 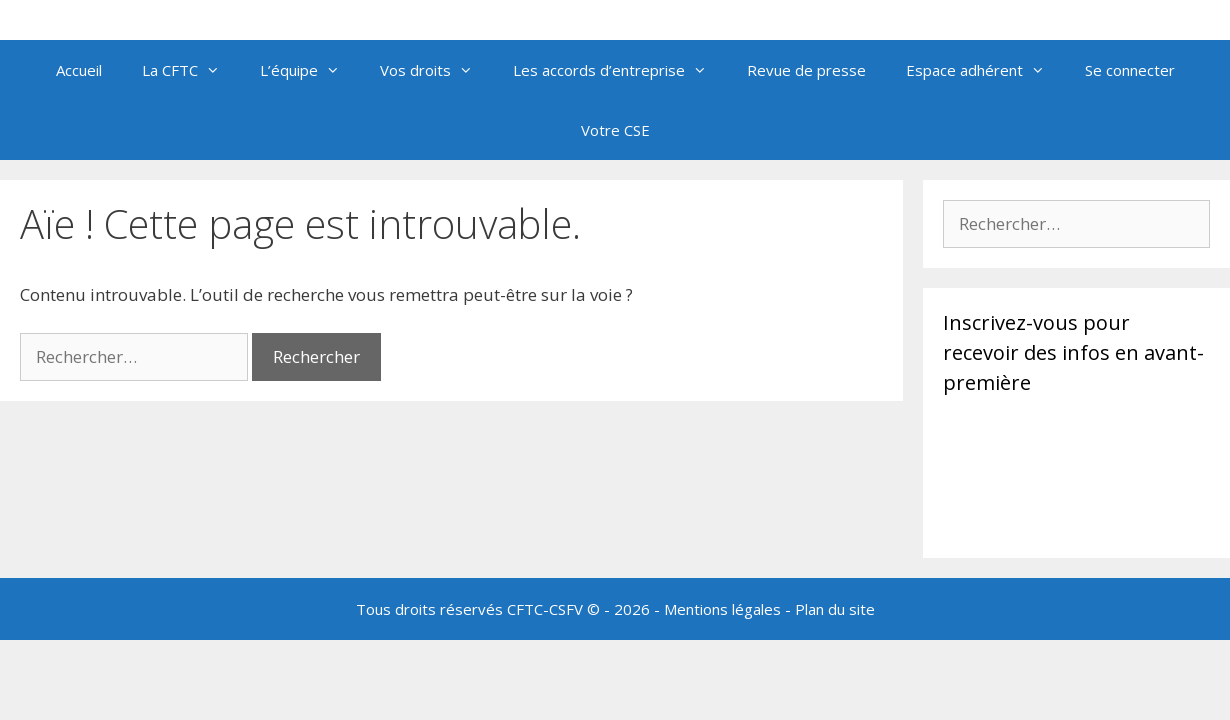 I want to click on Revue de presse, so click(x=806, y=70).